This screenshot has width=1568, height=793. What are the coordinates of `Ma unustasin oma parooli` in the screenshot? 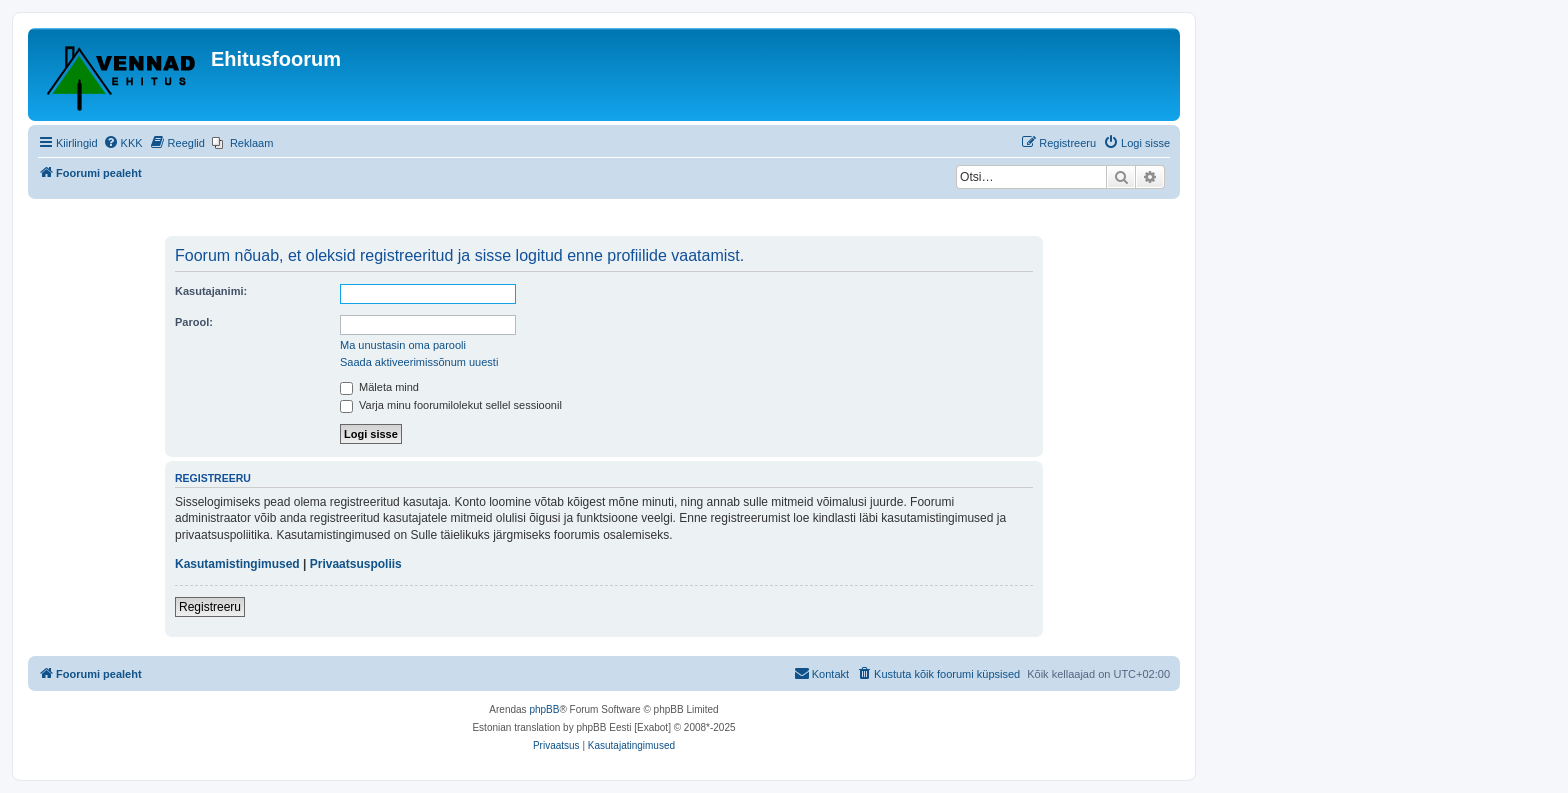 It's located at (403, 345).